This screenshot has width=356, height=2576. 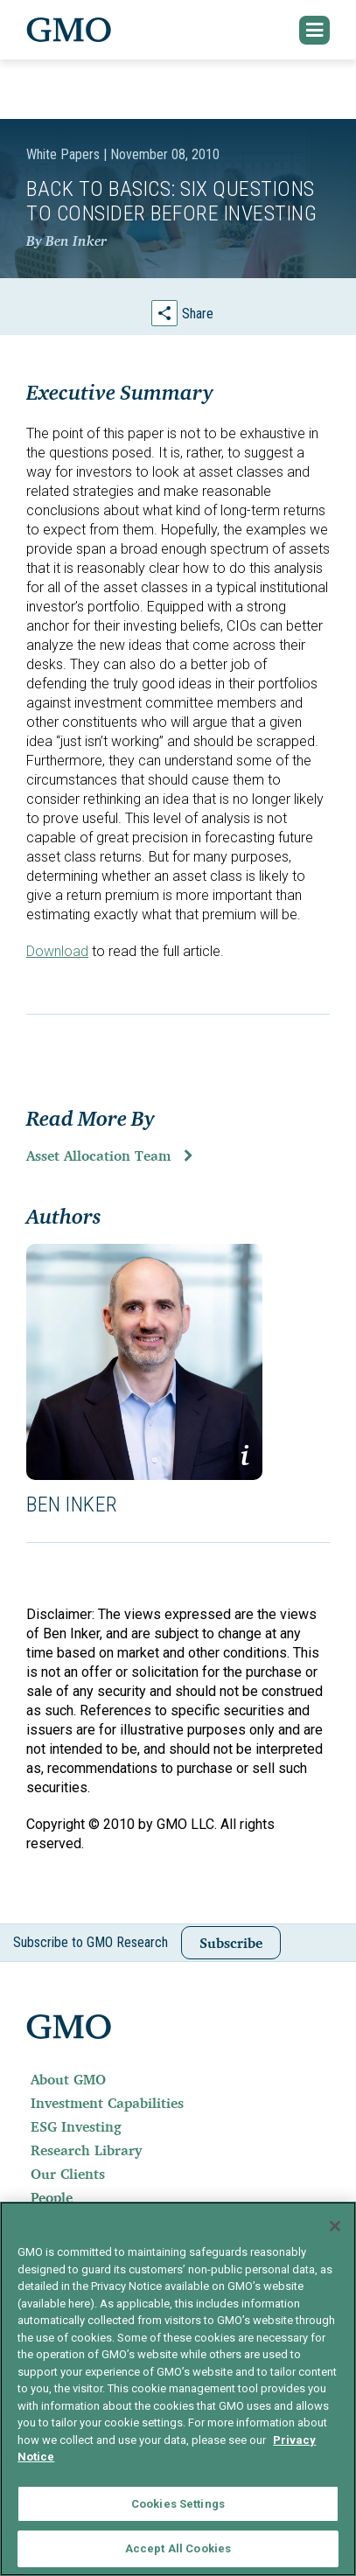 I want to click on Download, so click(x=57, y=951).